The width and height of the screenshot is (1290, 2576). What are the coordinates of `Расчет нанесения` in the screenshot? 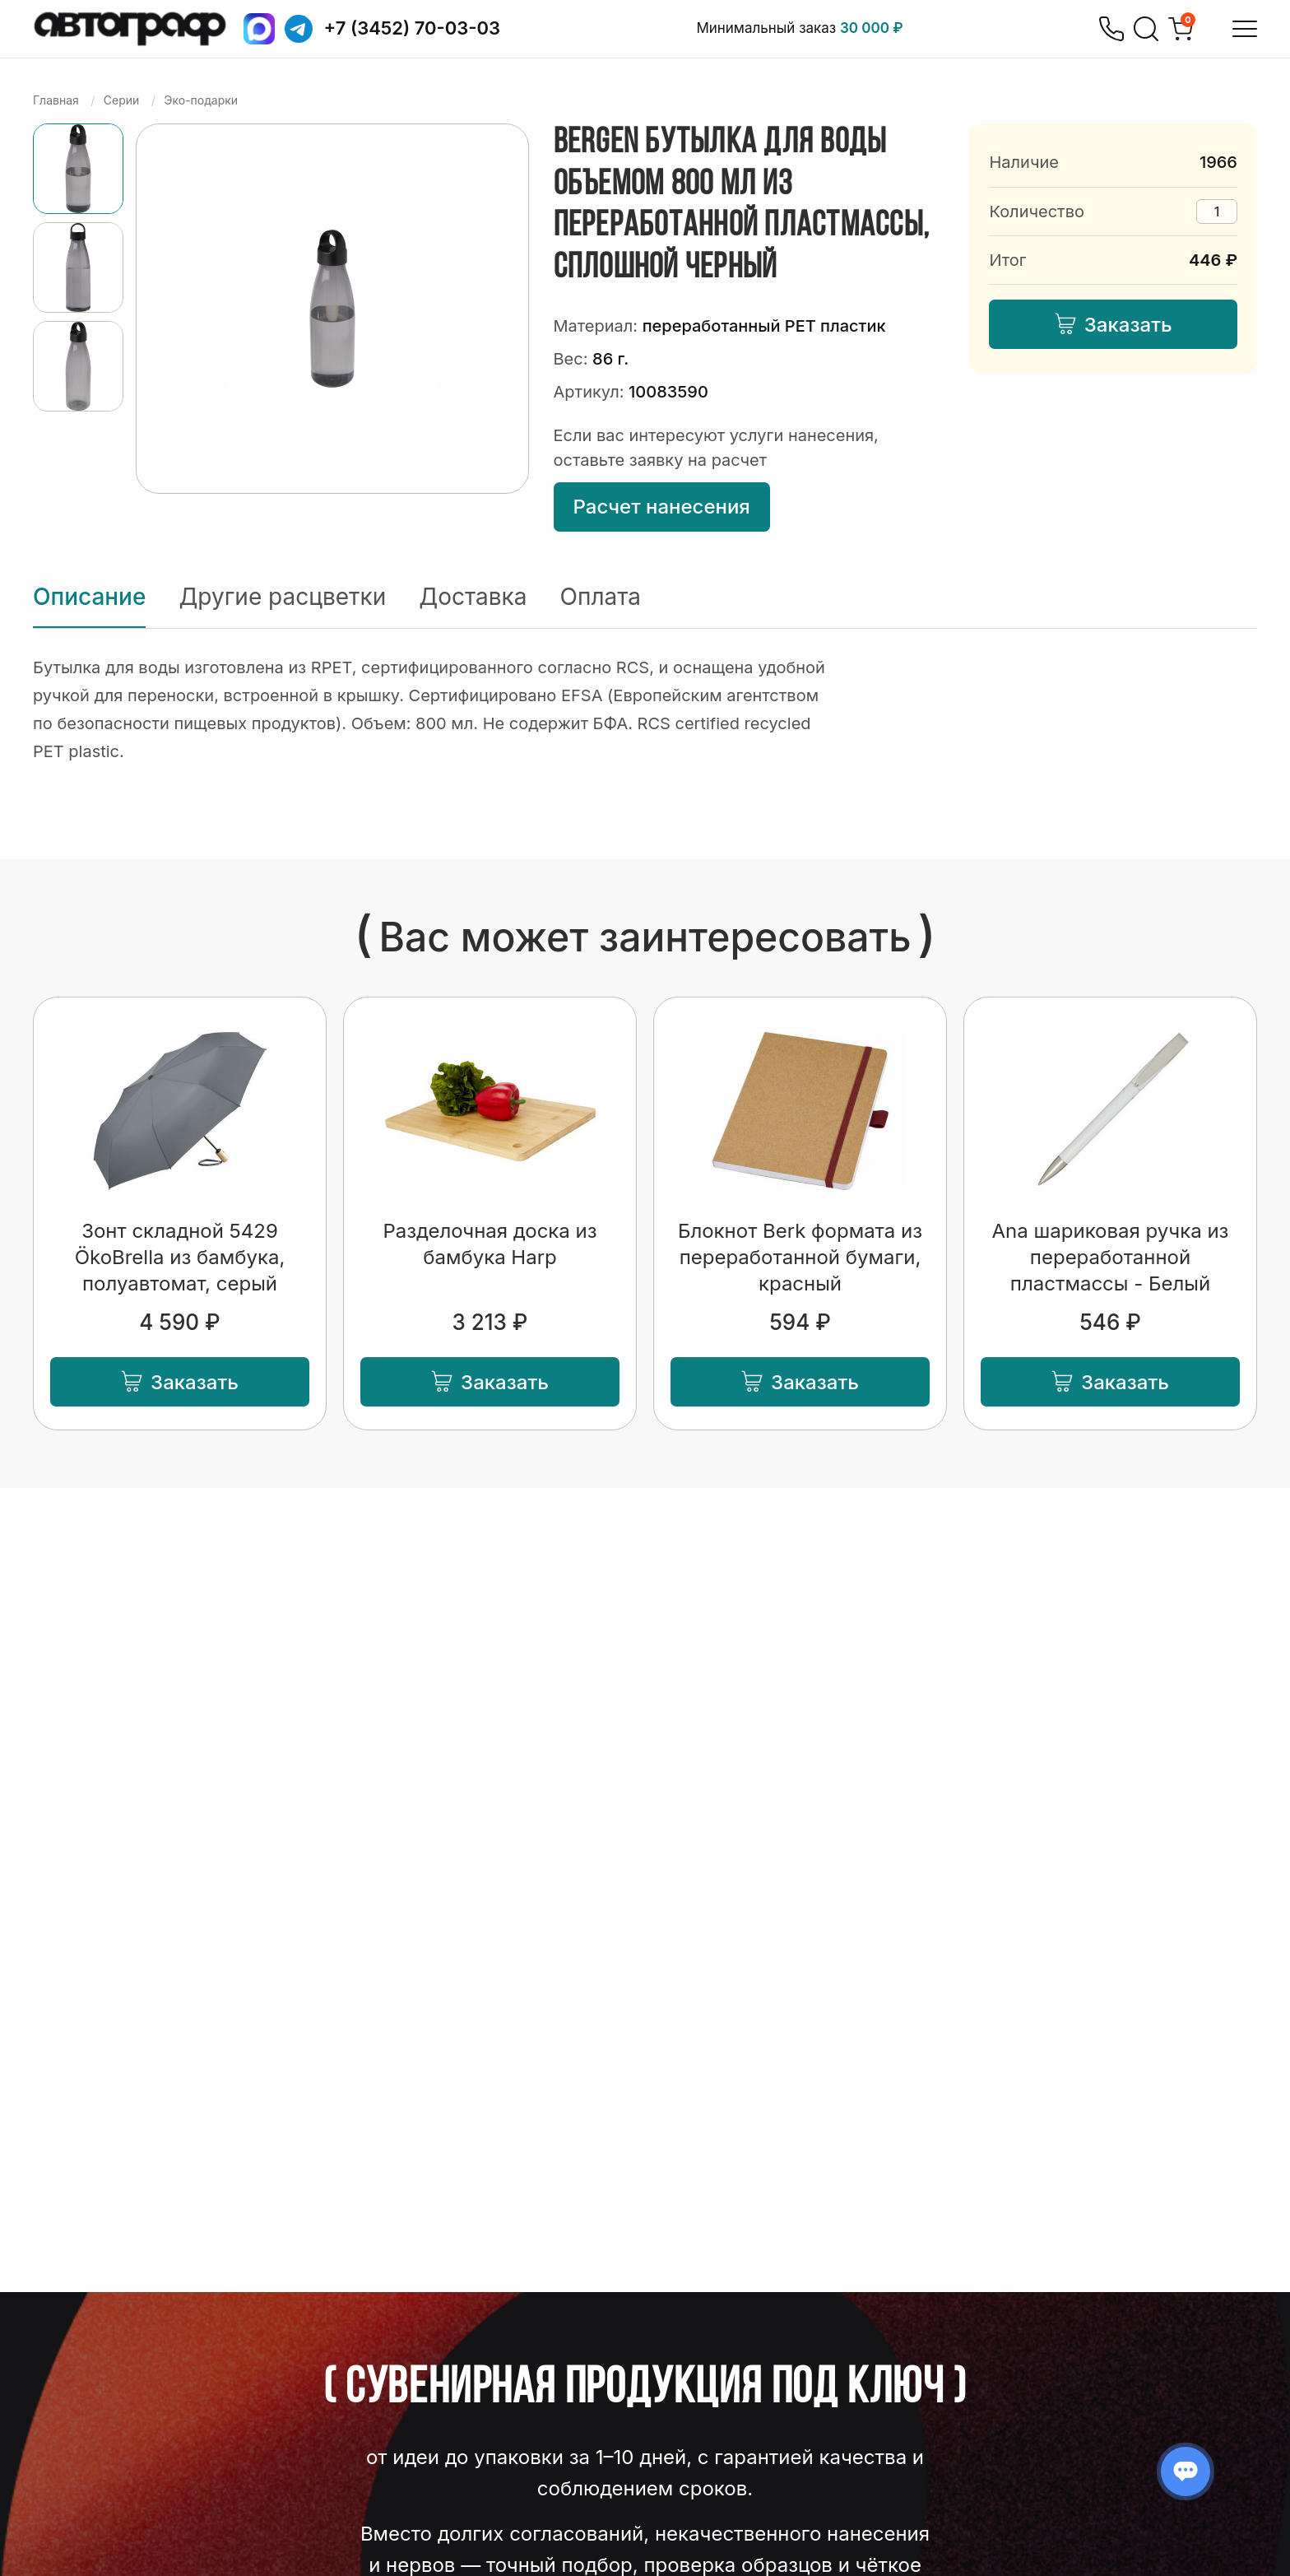 It's located at (661, 506).